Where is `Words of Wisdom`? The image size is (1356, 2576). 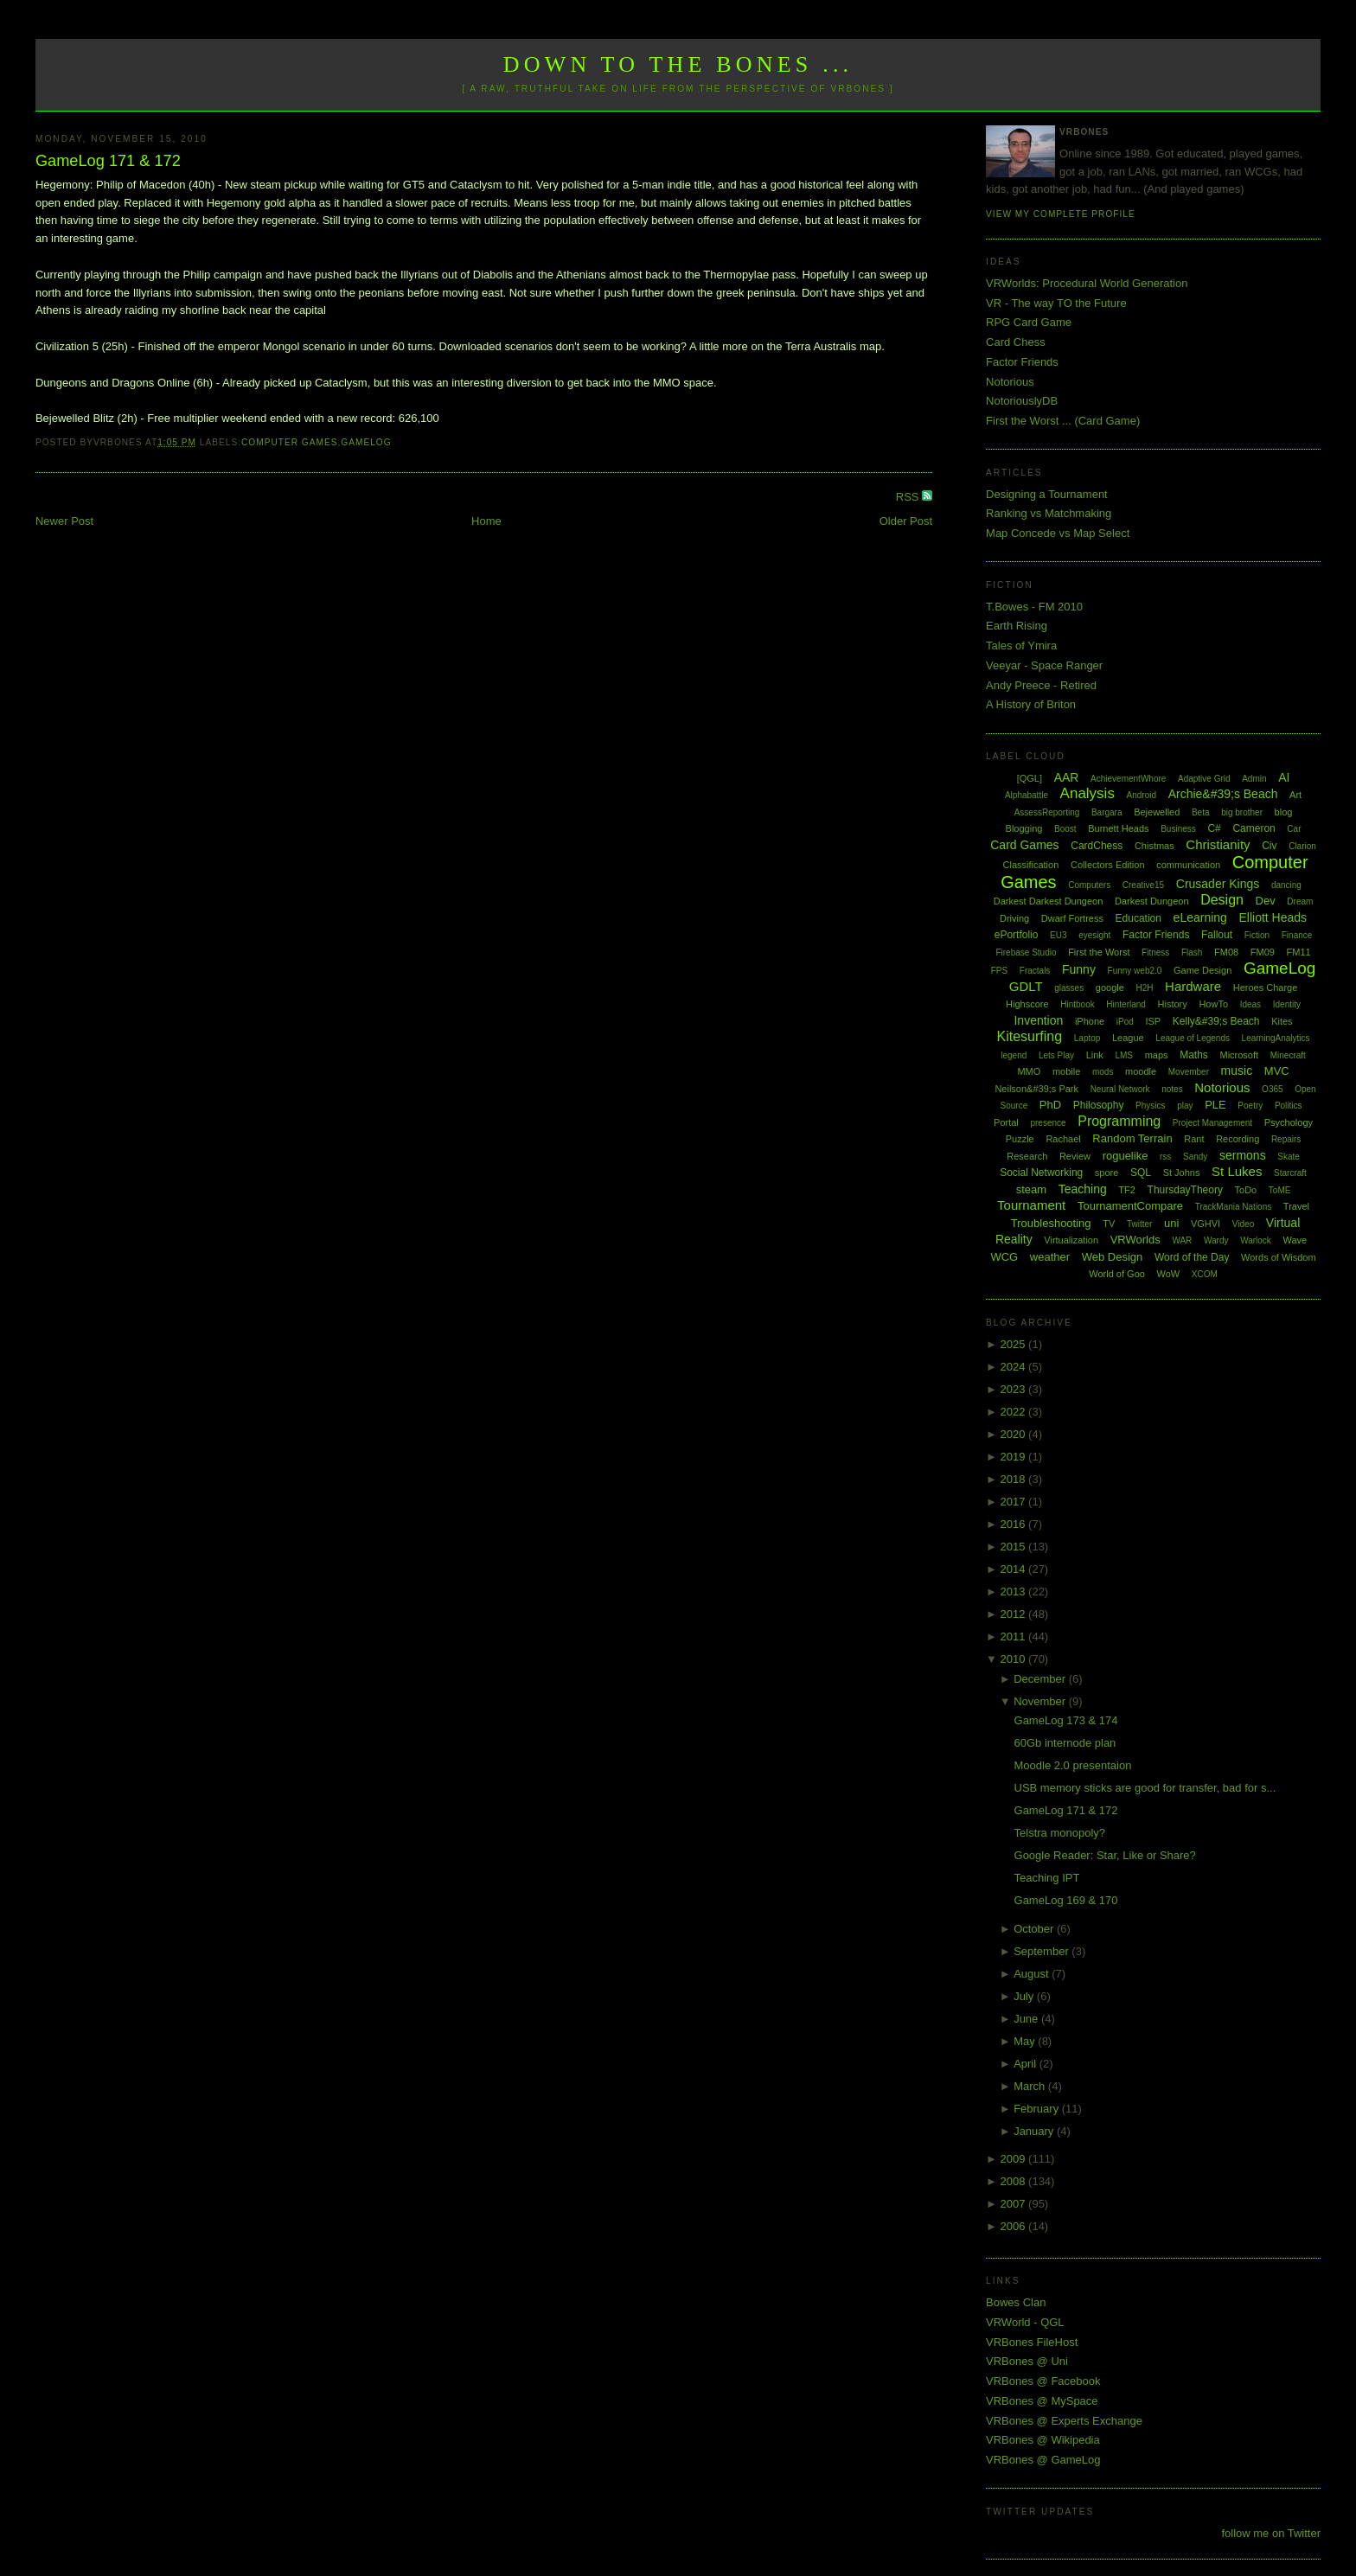
Words of Wisdom is located at coordinates (1278, 1257).